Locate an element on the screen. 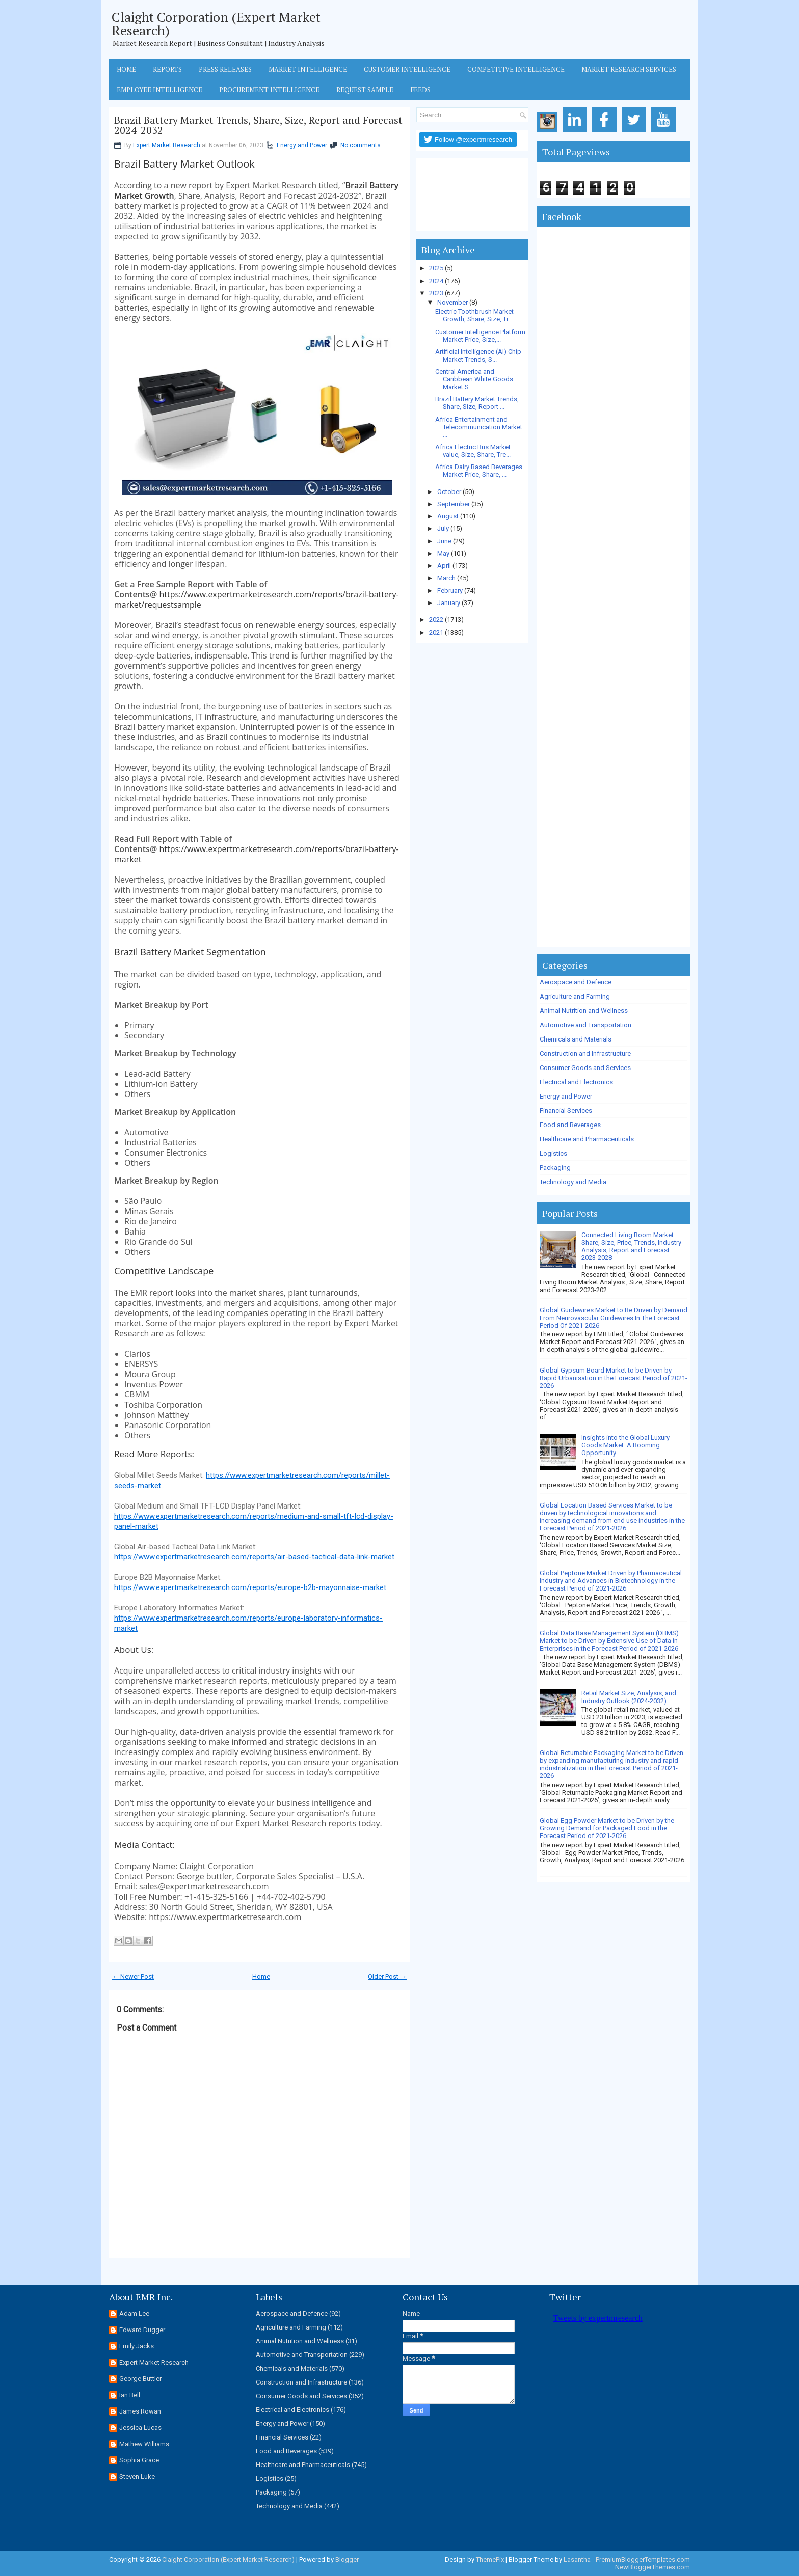 Image resolution: width=799 pixels, height=2576 pixels. Food and Beverages is located at coordinates (570, 1125).